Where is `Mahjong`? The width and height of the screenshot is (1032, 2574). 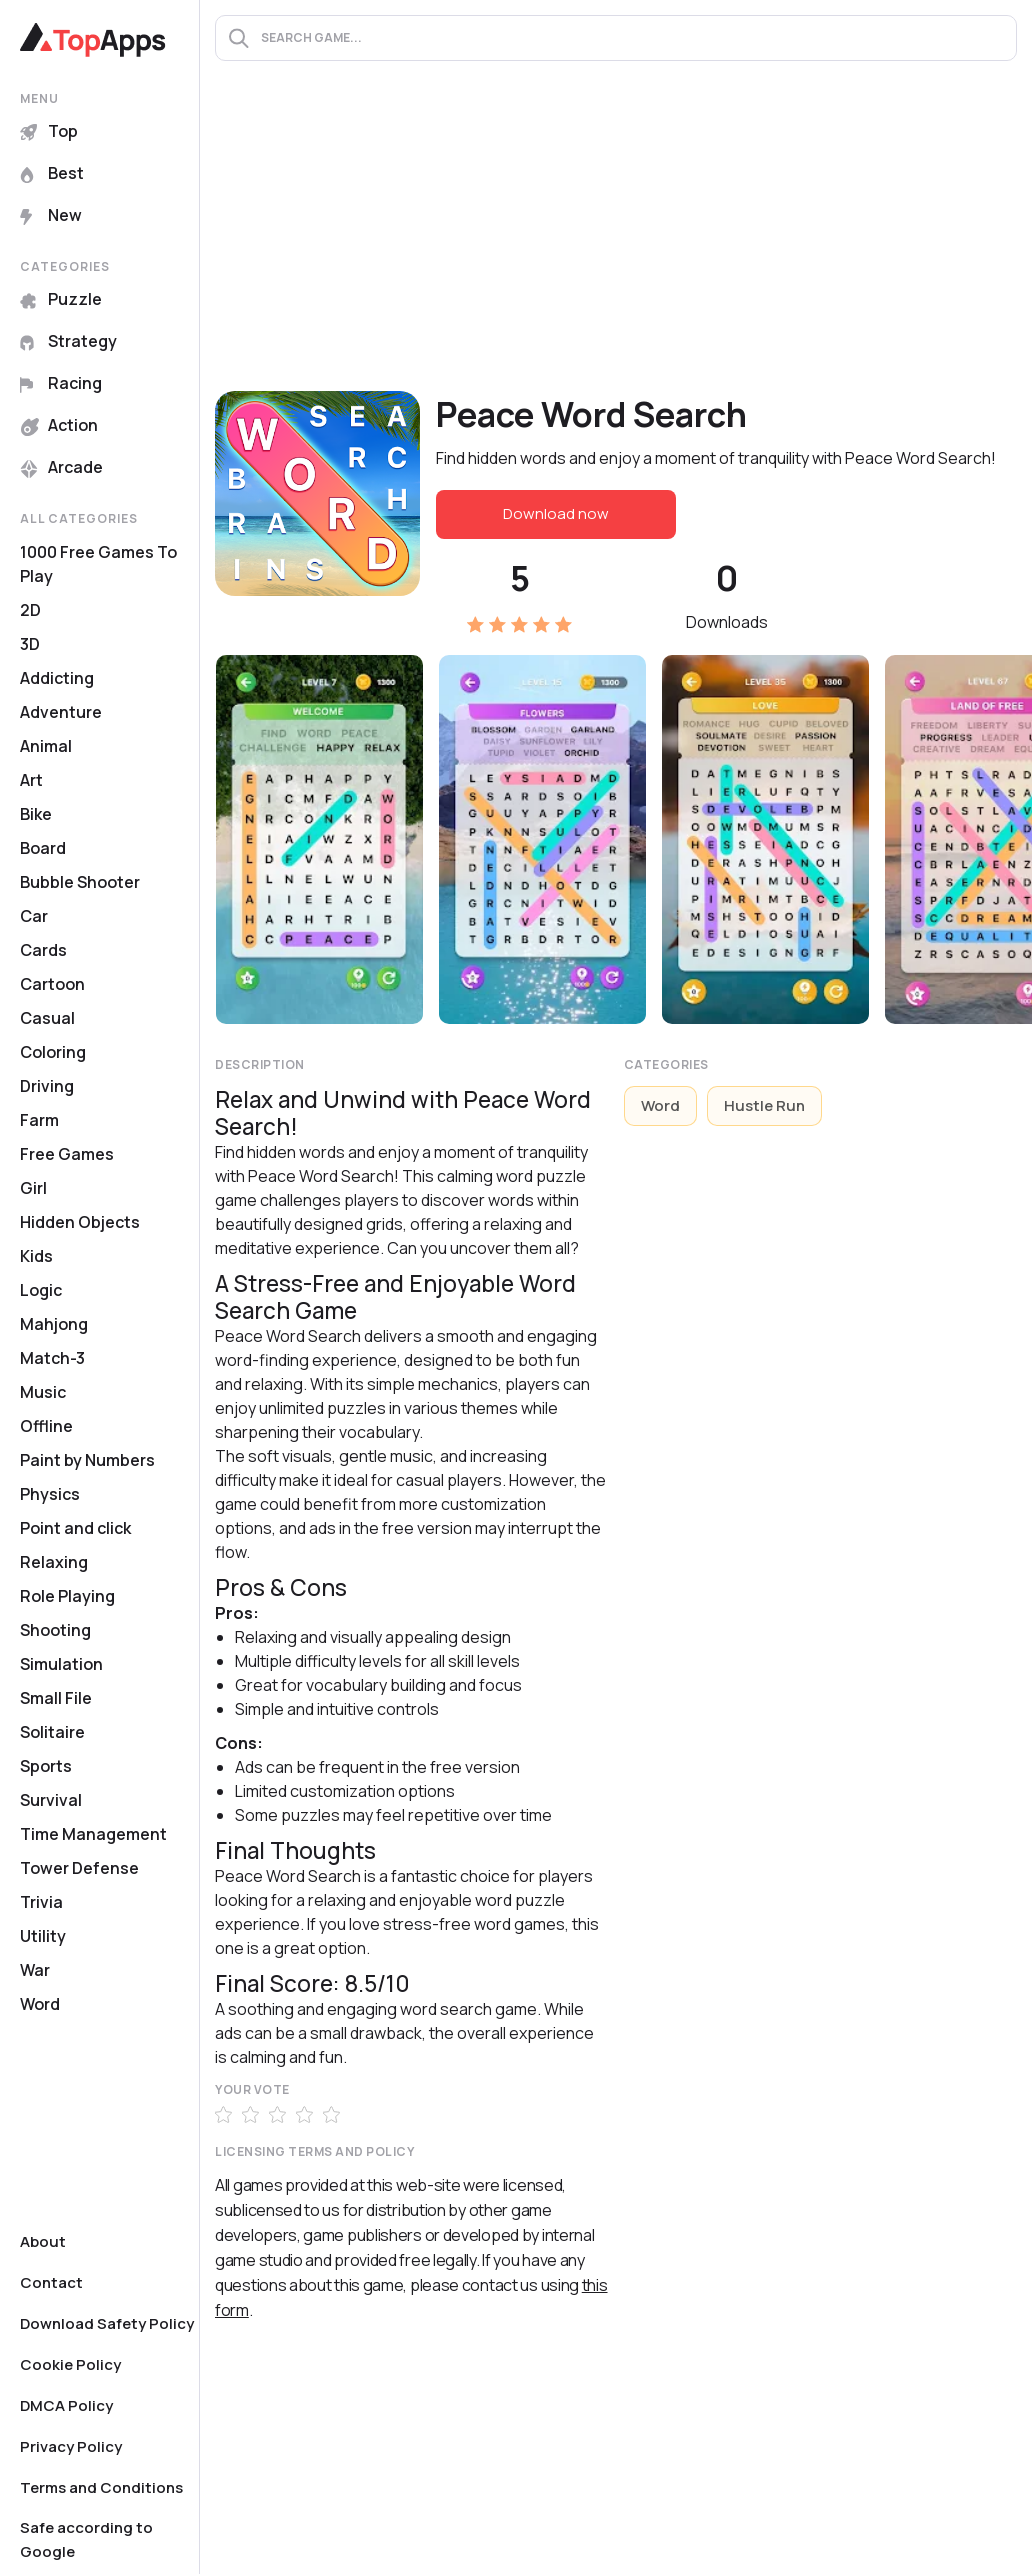
Mahjong is located at coordinates (54, 1324).